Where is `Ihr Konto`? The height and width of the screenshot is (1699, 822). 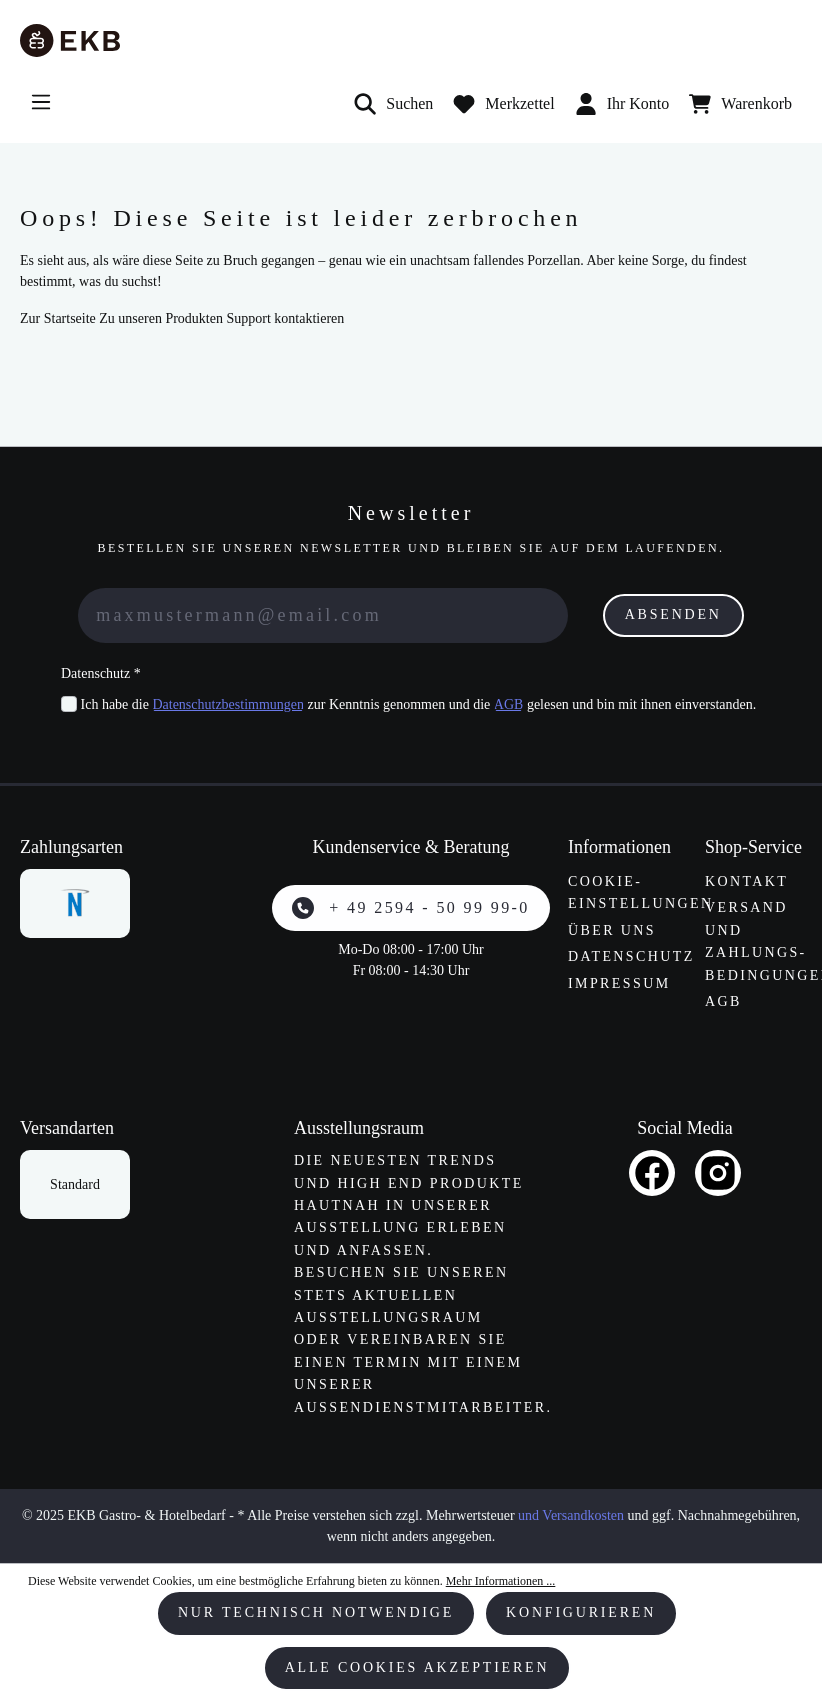 Ihr Konto is located at coordinates (622, 104).